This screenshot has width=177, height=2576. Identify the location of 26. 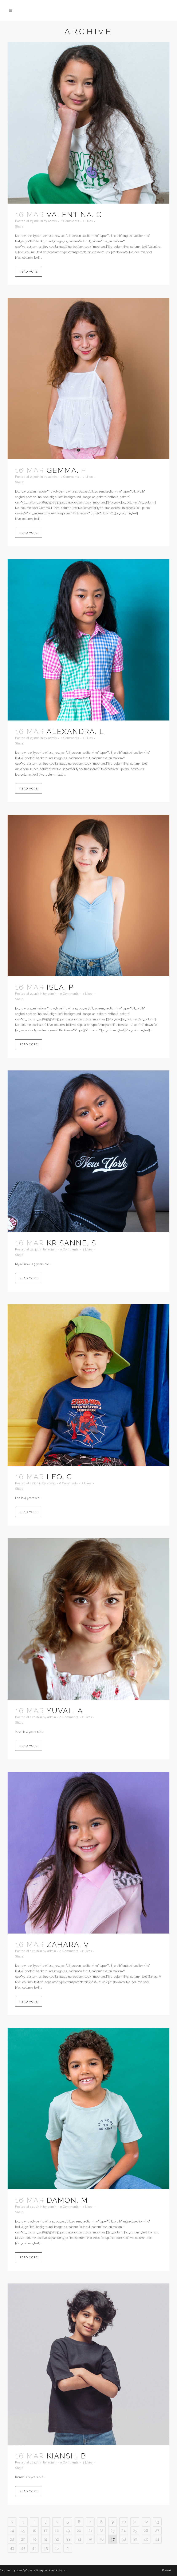
(146, 2530).